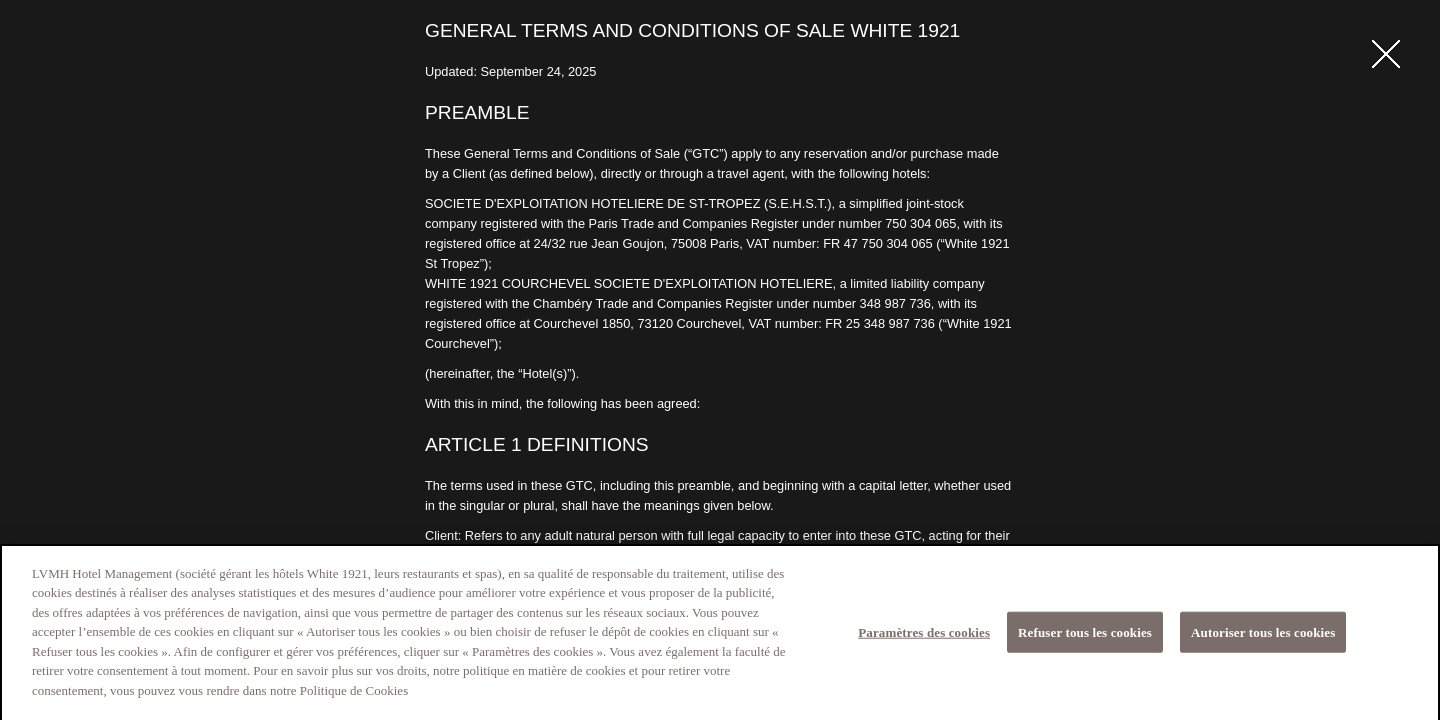  What do you see at coordinates (1085, 638) in the screenshot?
I see `Refuser tous les cookies` at bounding box center [1085, 638].